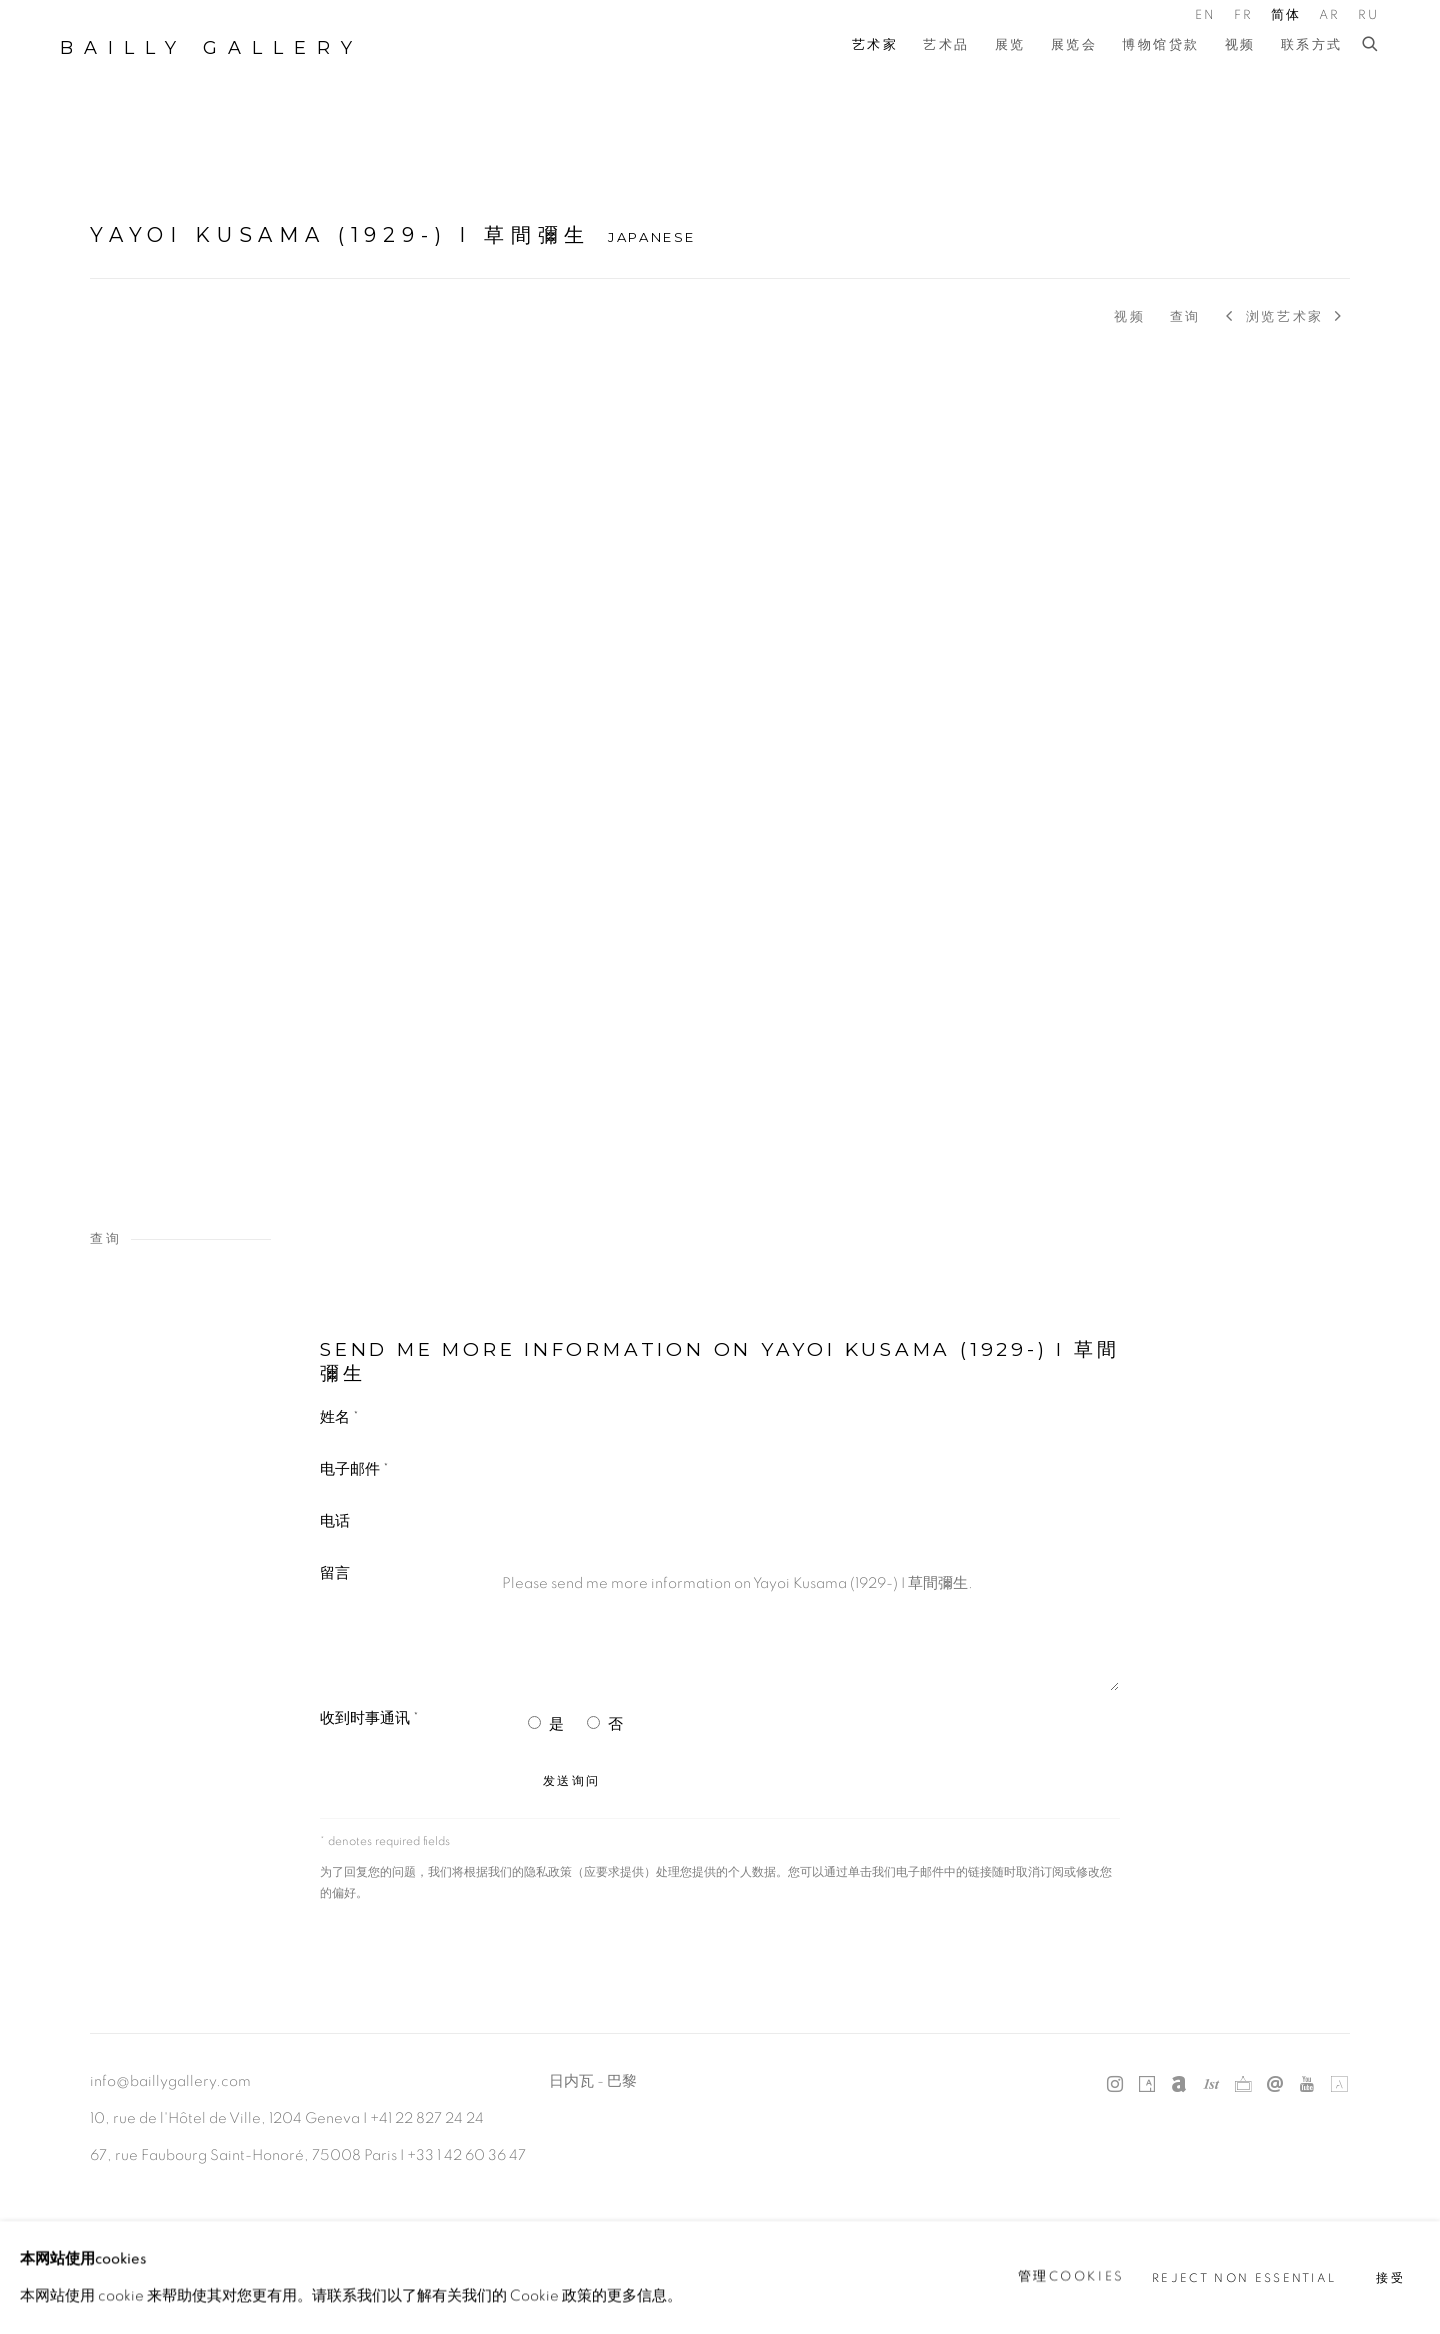 The image size is (1440, 2334). Describe the element at coordinates (1240, 45) in the screenshot. I see `视频 [Link to Bailly Gallery 视频 page]` at that location.